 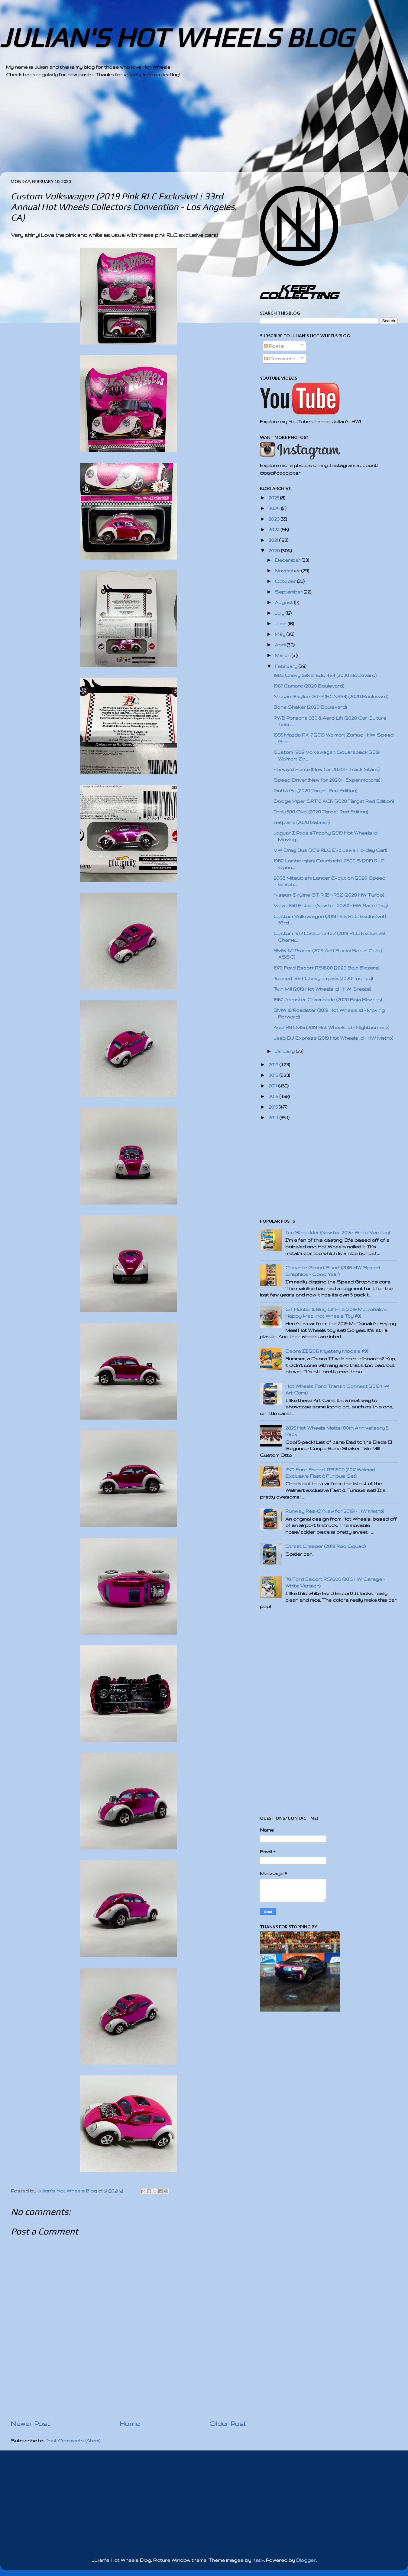 What do you see at coordinates (306, 2560) in the screenshot?
I see `Blogger` at bounding box center [306, 2560].